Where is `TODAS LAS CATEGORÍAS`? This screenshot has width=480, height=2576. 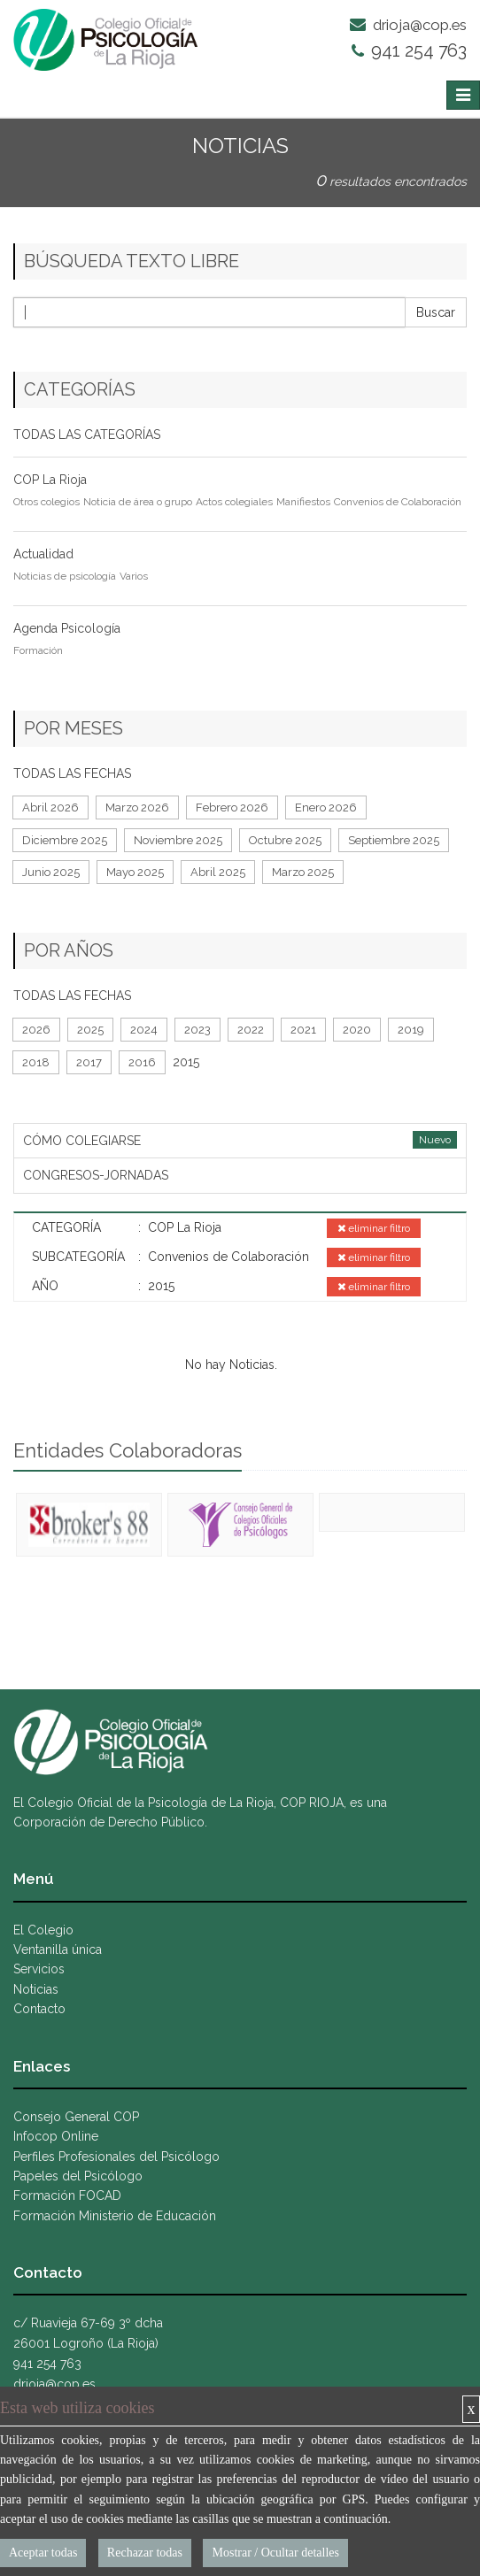
TODAS LAS CATEGORÍAS is located at coordinates (86, 434).